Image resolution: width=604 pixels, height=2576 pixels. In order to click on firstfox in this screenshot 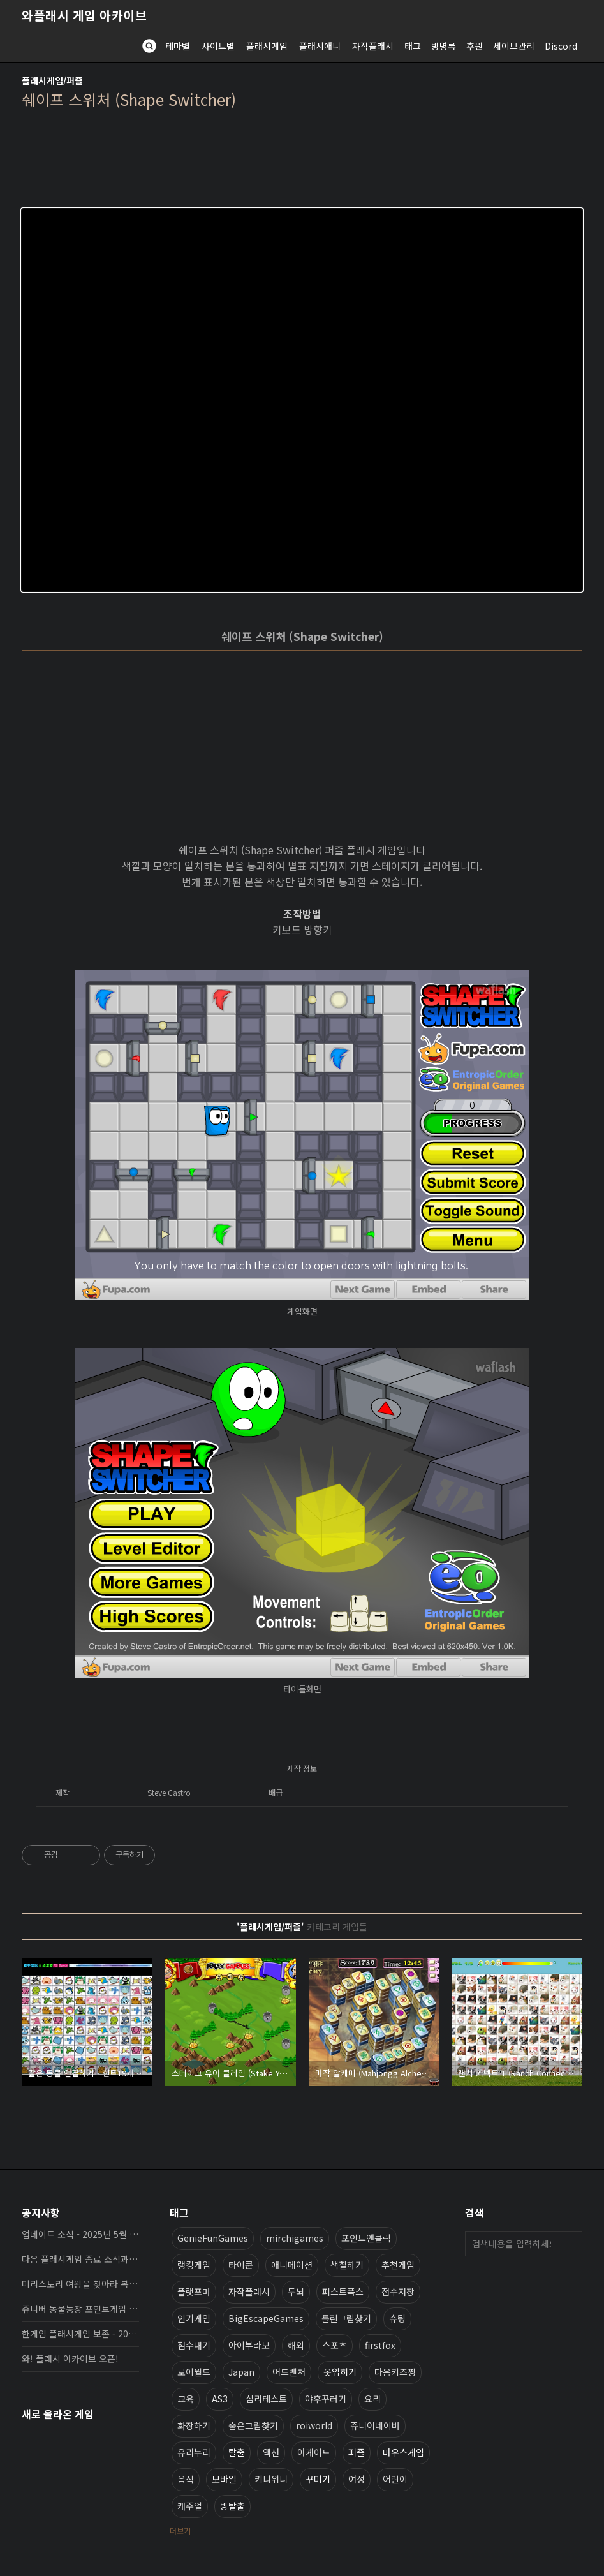, I will do `click(380, 2345)`.